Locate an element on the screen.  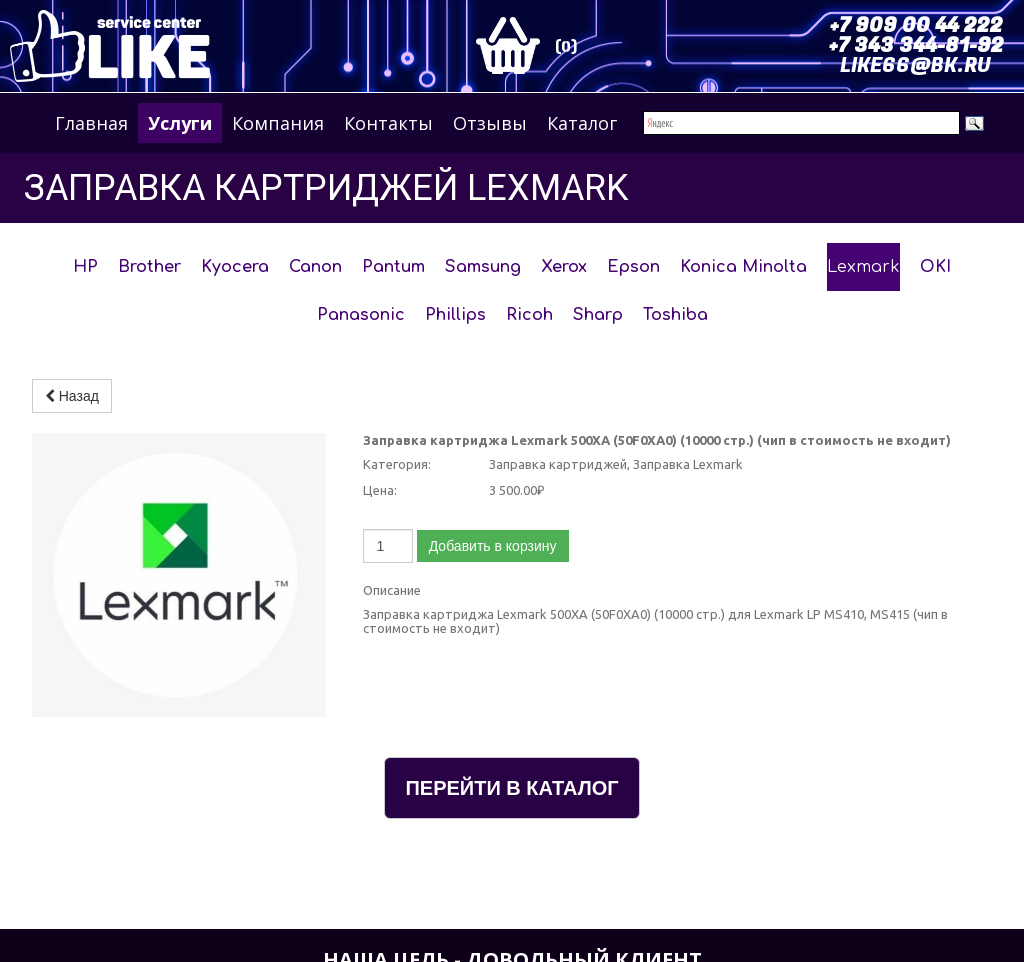
Отзывы is located at coordinates (490, 123).